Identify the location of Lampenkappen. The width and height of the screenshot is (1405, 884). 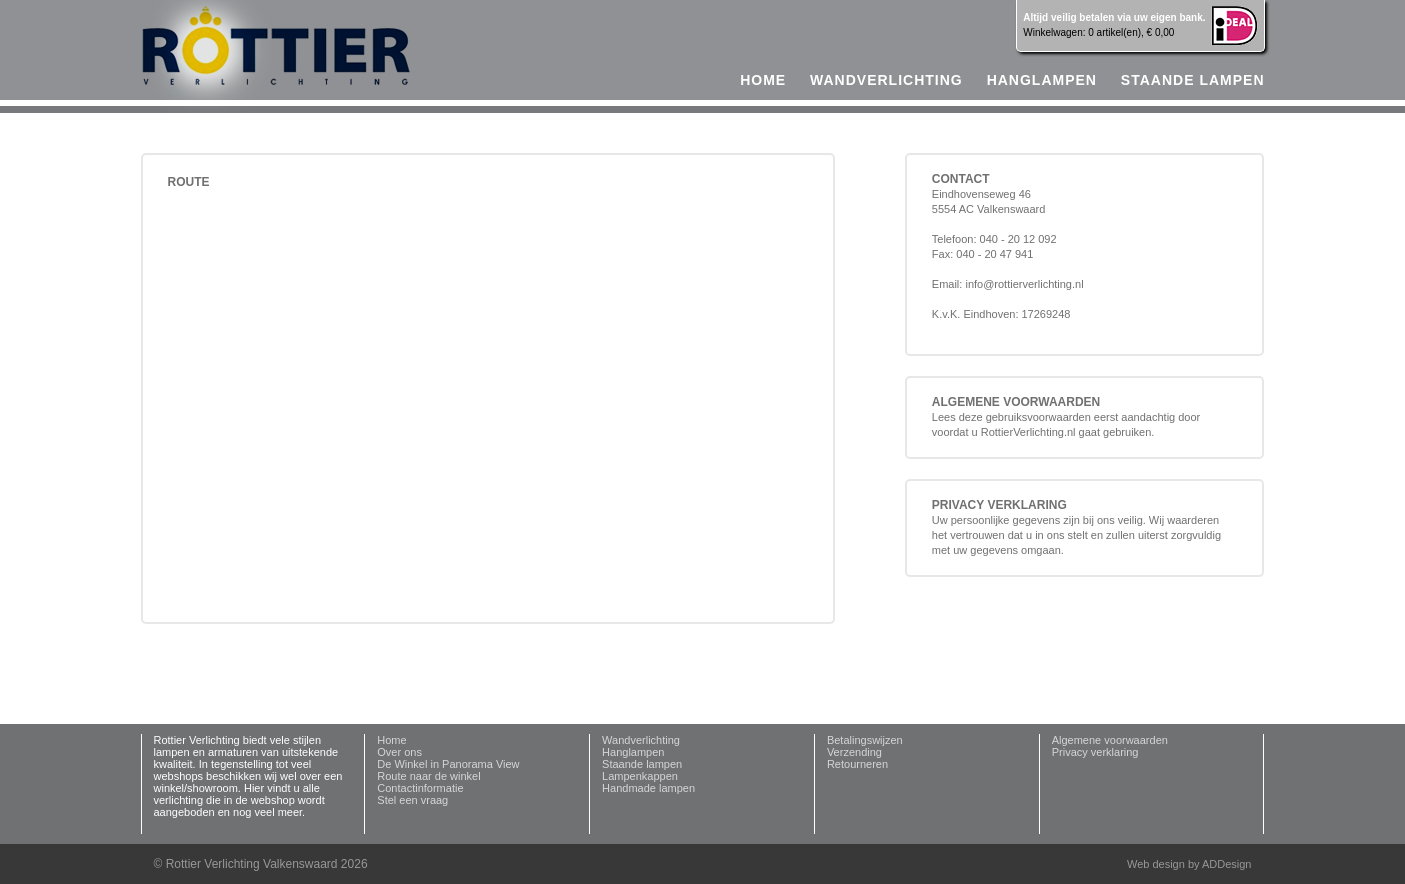
(640, 776).